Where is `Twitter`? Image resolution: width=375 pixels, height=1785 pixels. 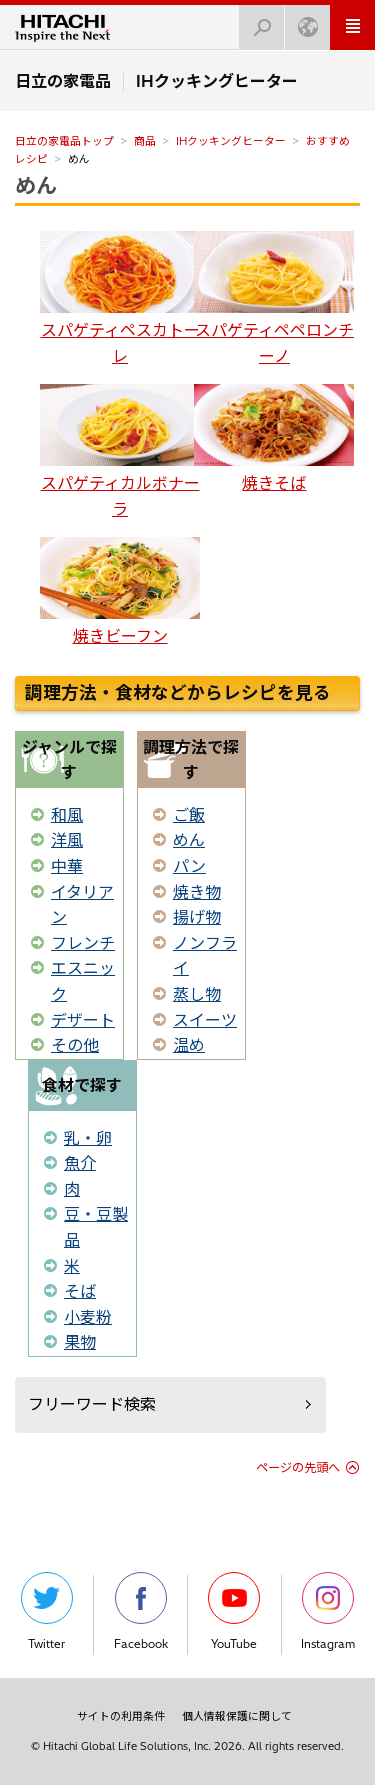
Twitter is located at coordinates (47, 1611).